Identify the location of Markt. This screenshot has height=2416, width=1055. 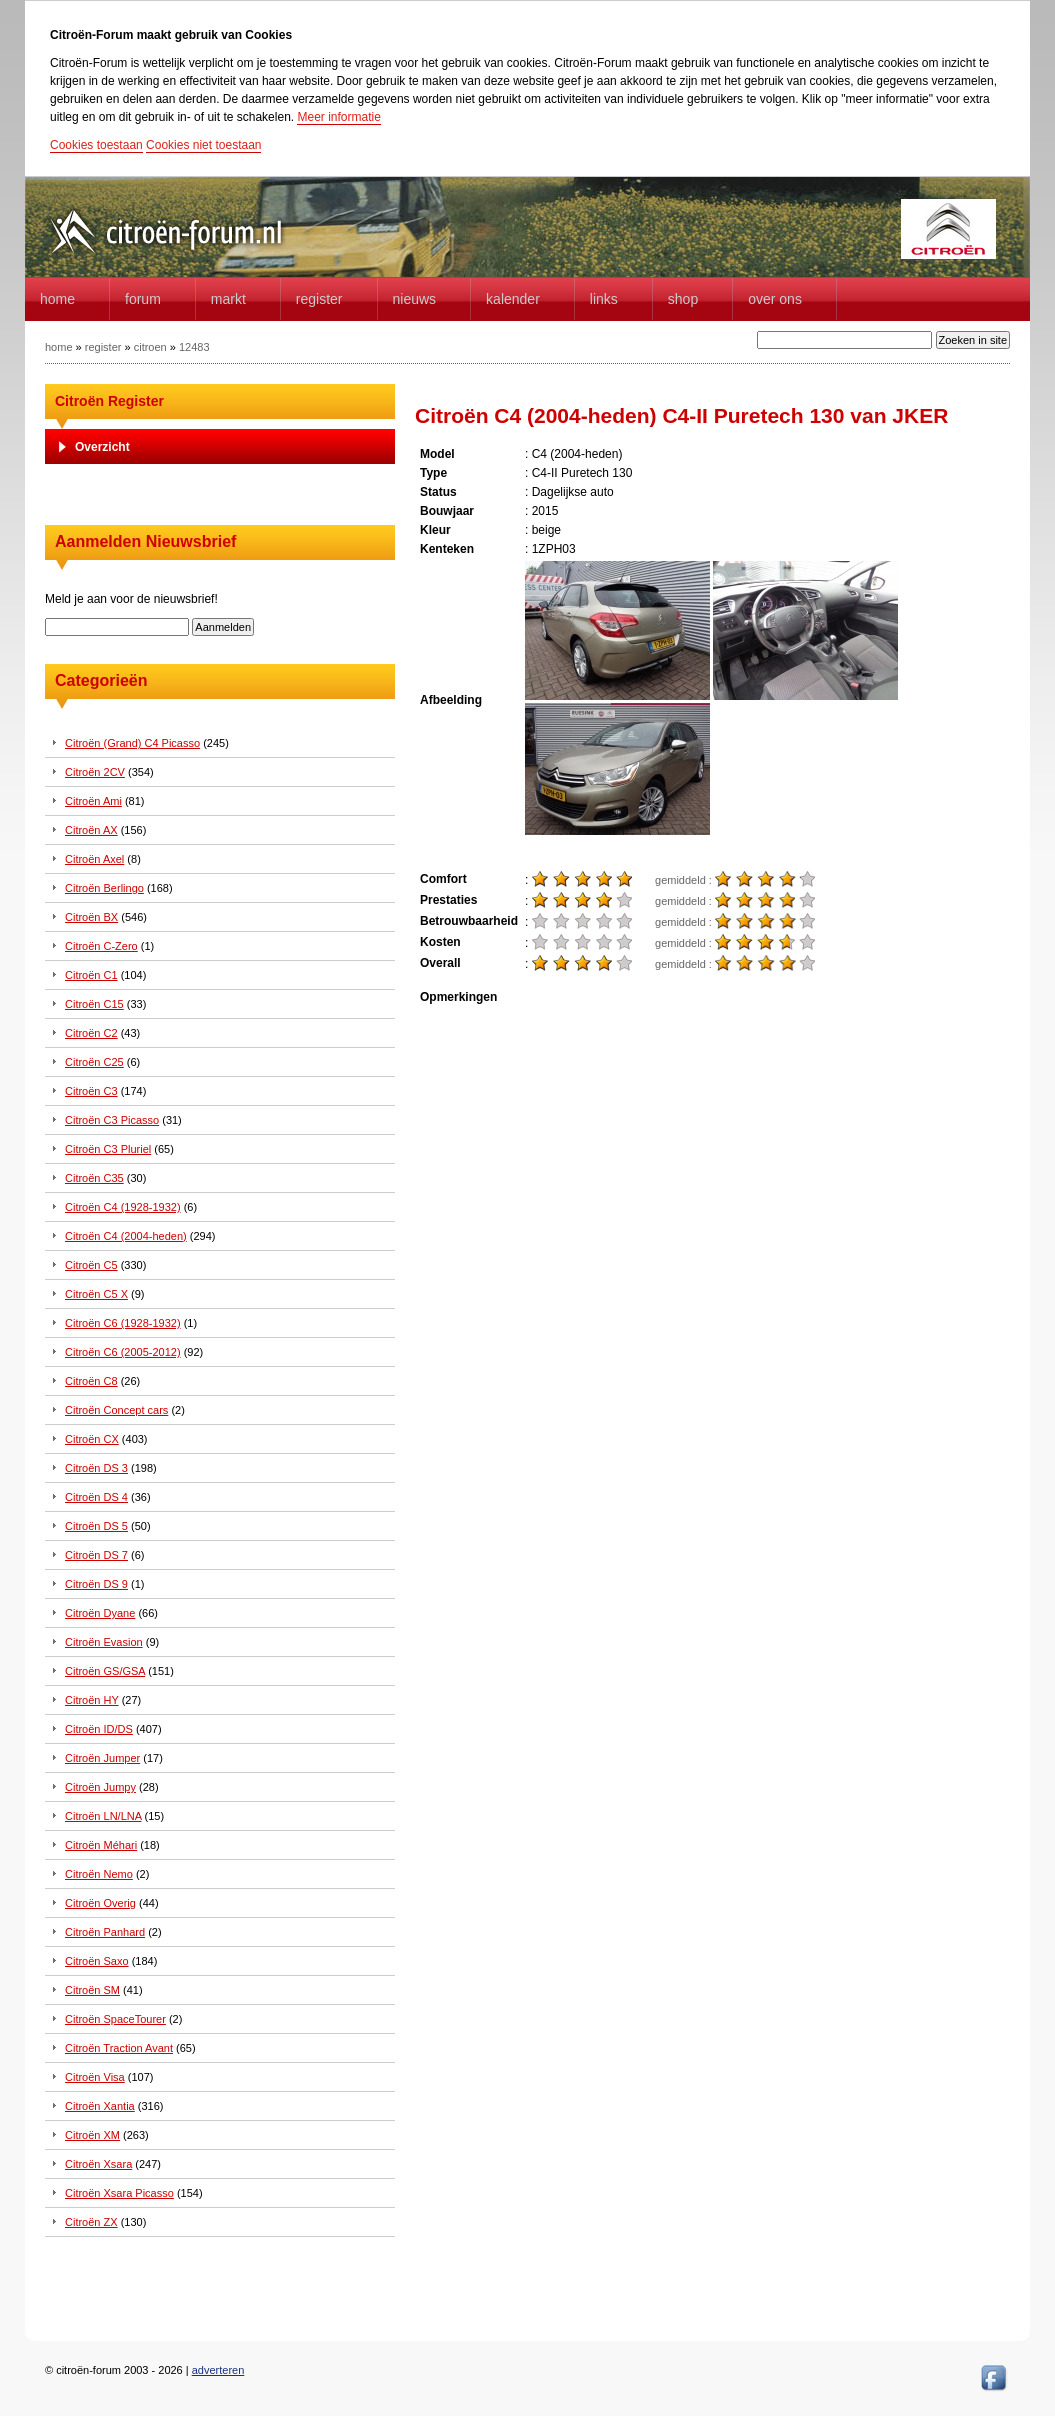
(228, 299).